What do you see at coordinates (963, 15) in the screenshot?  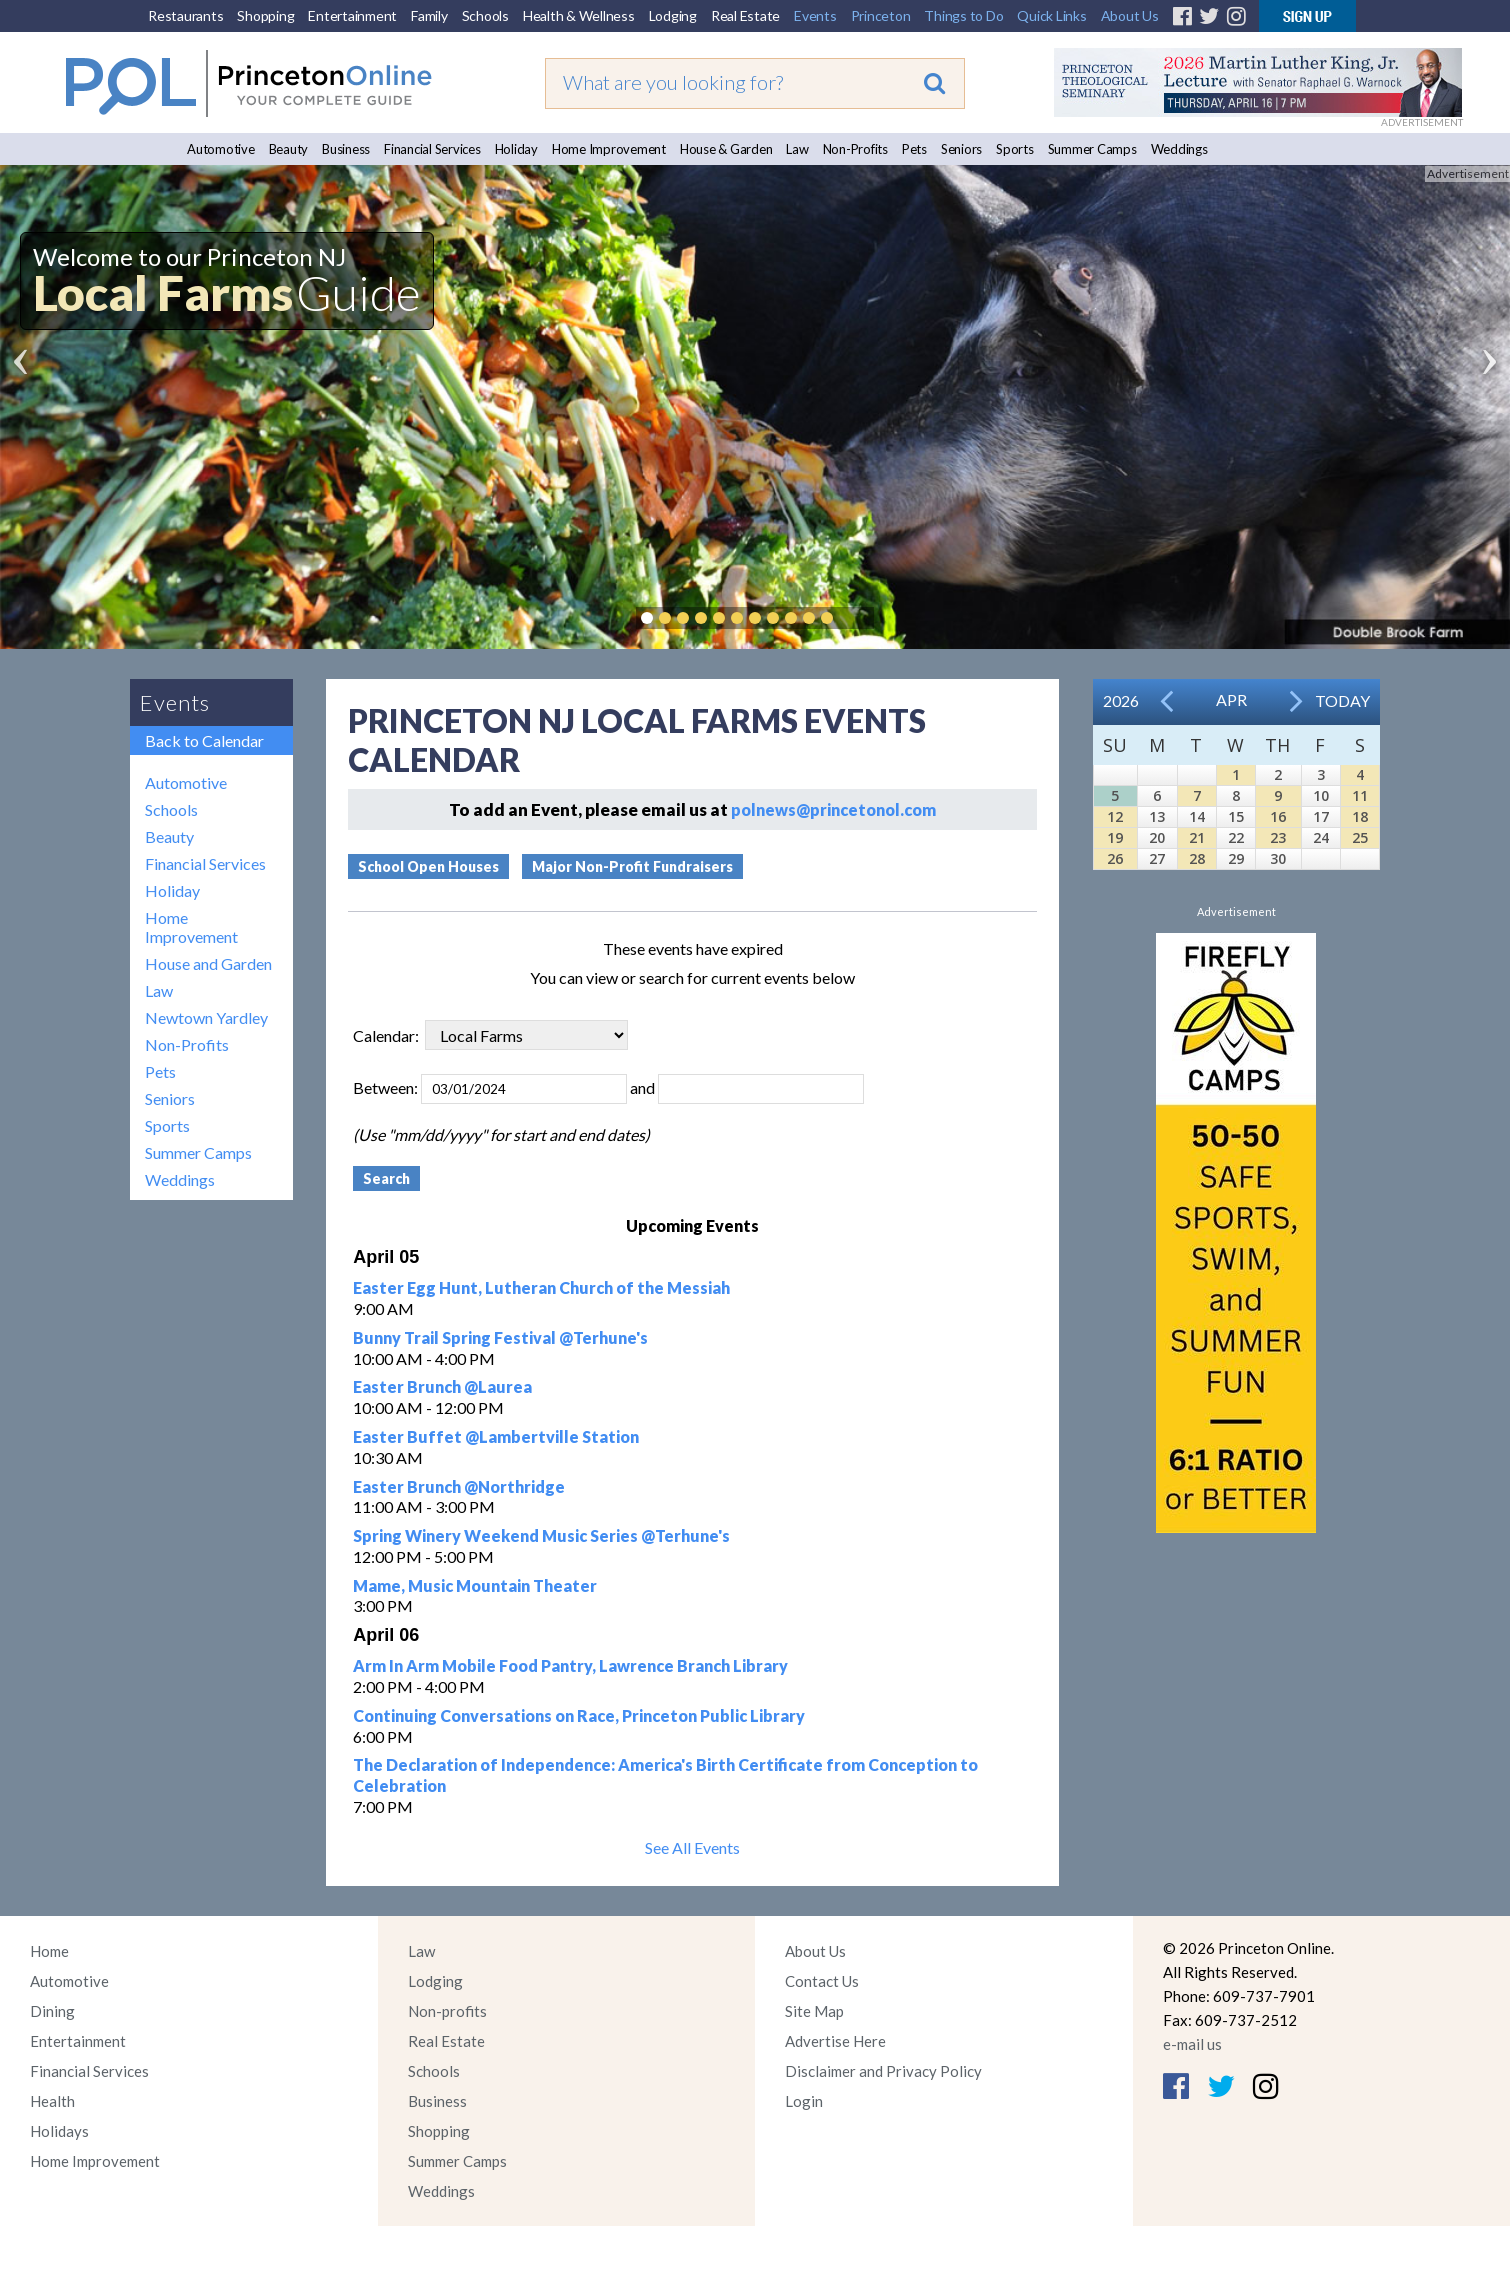 I see `Things to Do` at bounding box center [963, 15].